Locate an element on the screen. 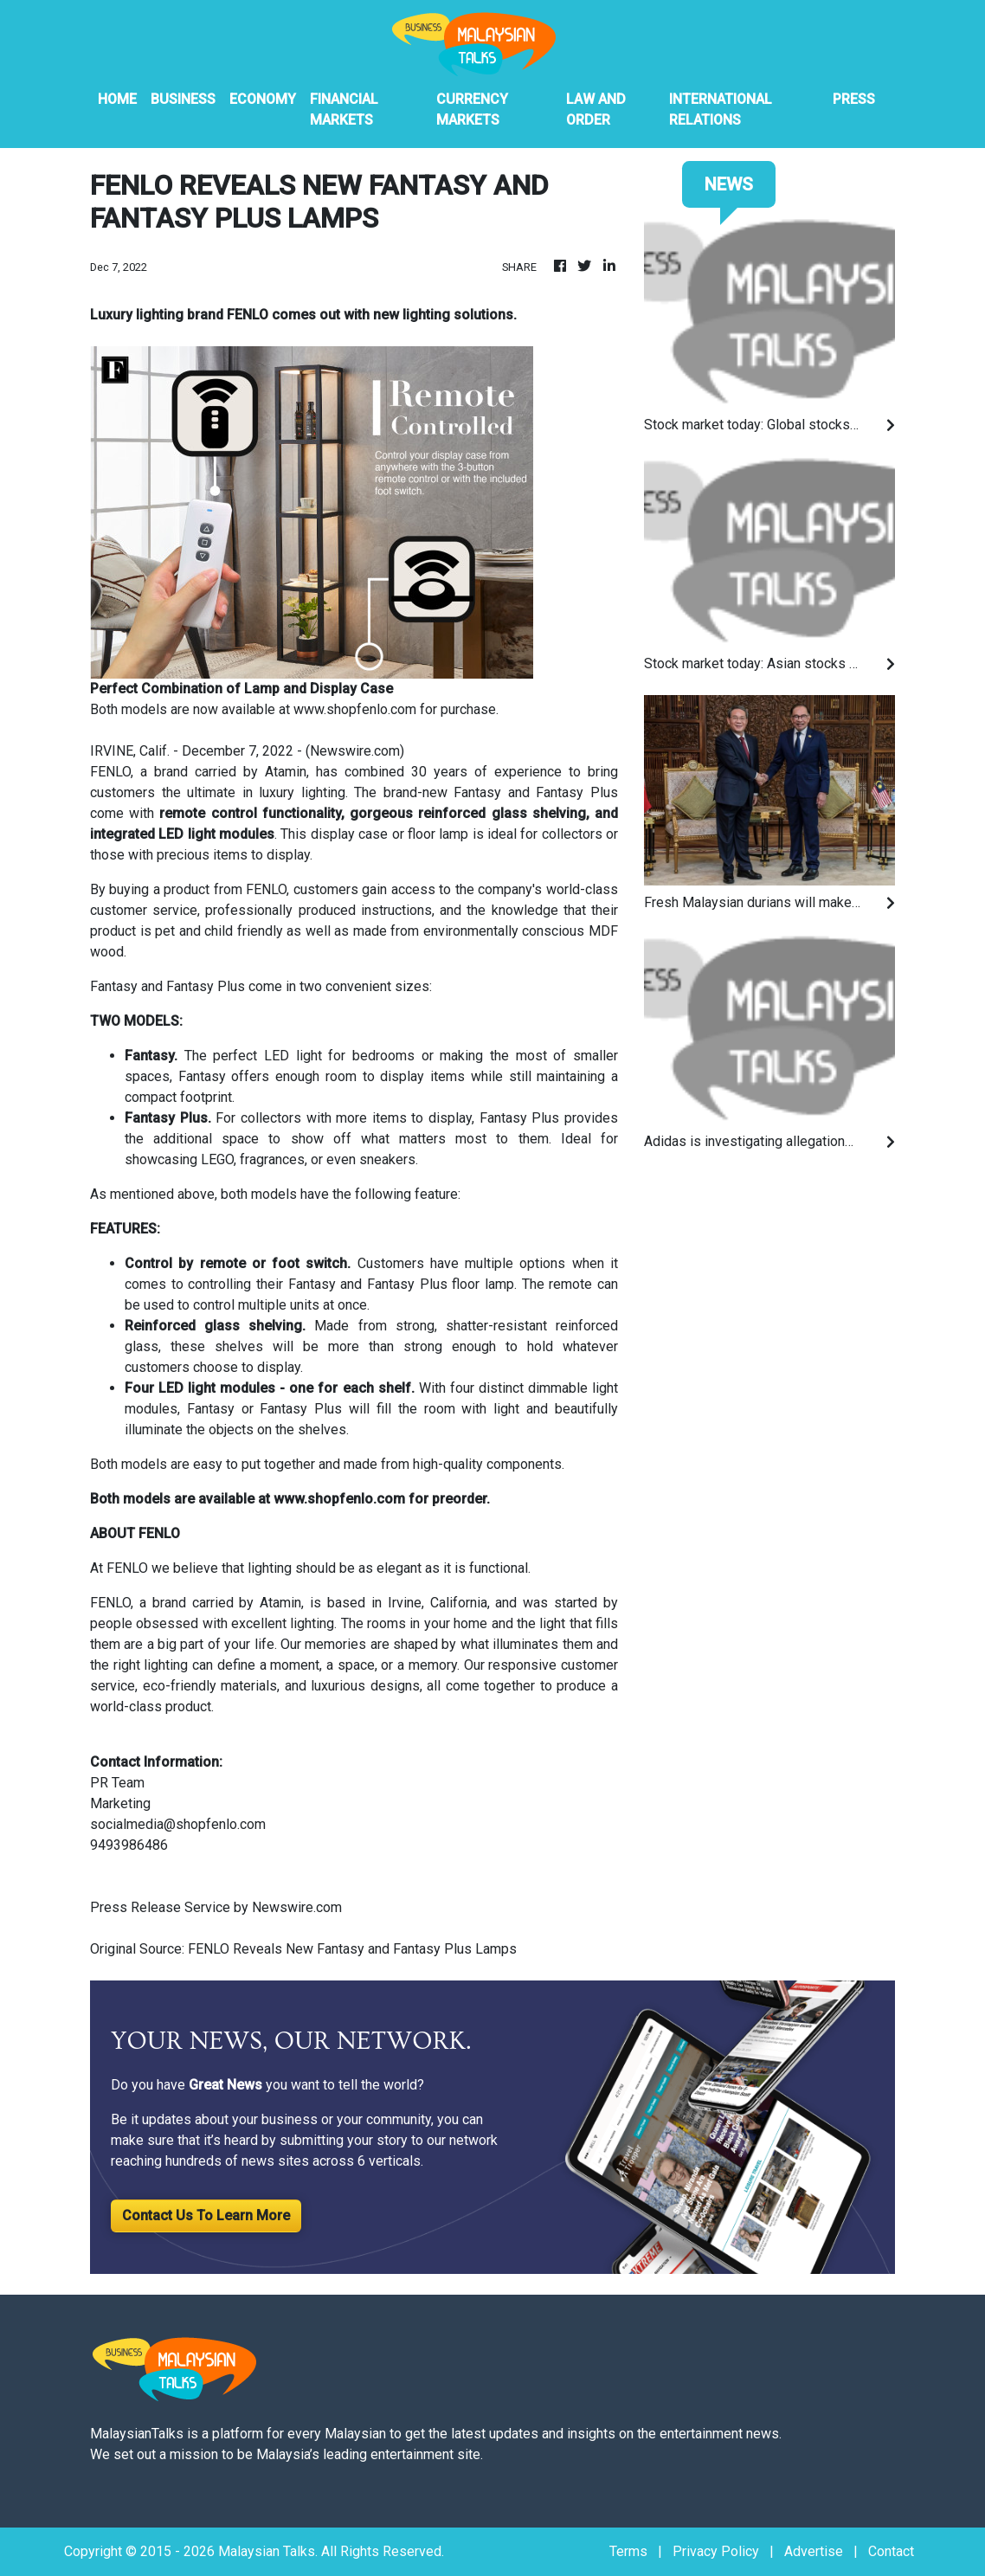 This screenshot has height=2576, width=985. Business is located at coordinates (183, 99).